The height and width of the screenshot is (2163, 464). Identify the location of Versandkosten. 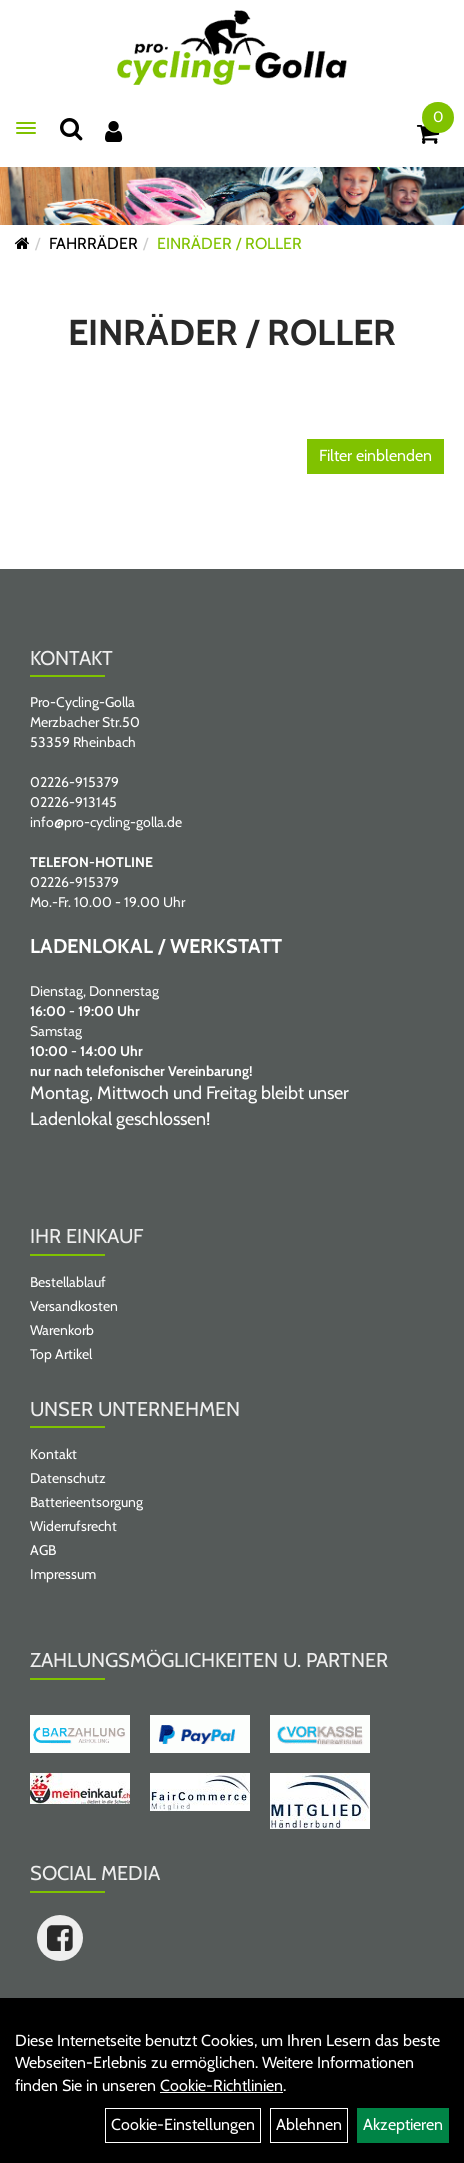
(74, 1306).